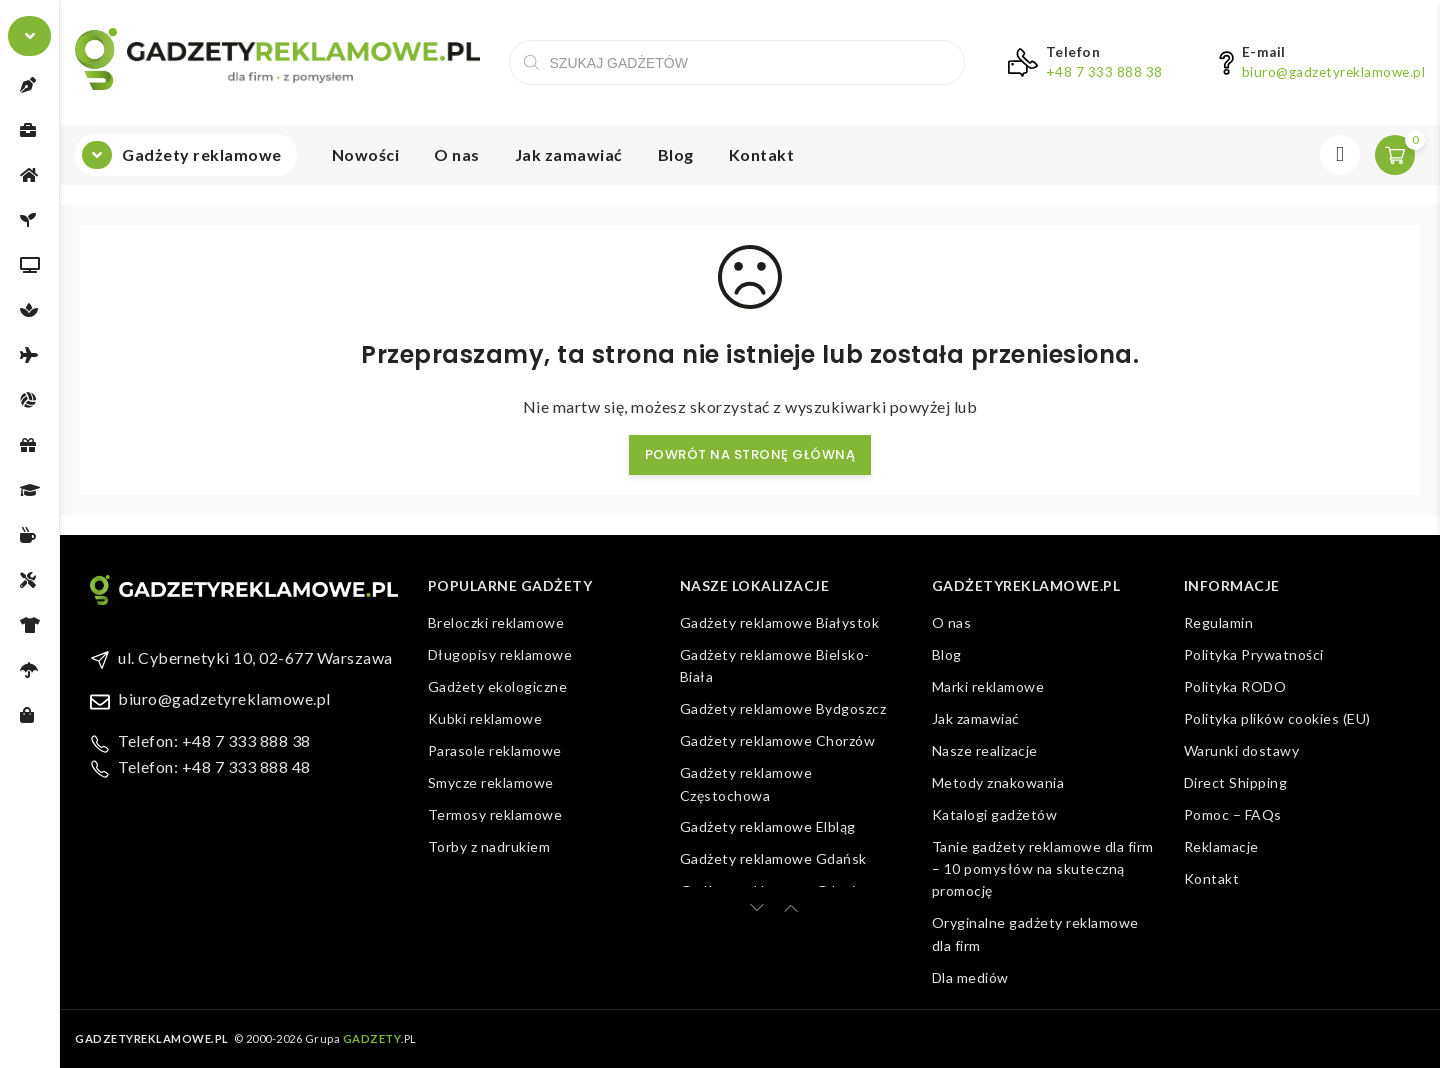 The image size is (1440, 1068). What do you see at coordinates (768, 826) in the screenshot?
I see `Gadżety reklamowe Elbląg` at bounding box center [768, 826].